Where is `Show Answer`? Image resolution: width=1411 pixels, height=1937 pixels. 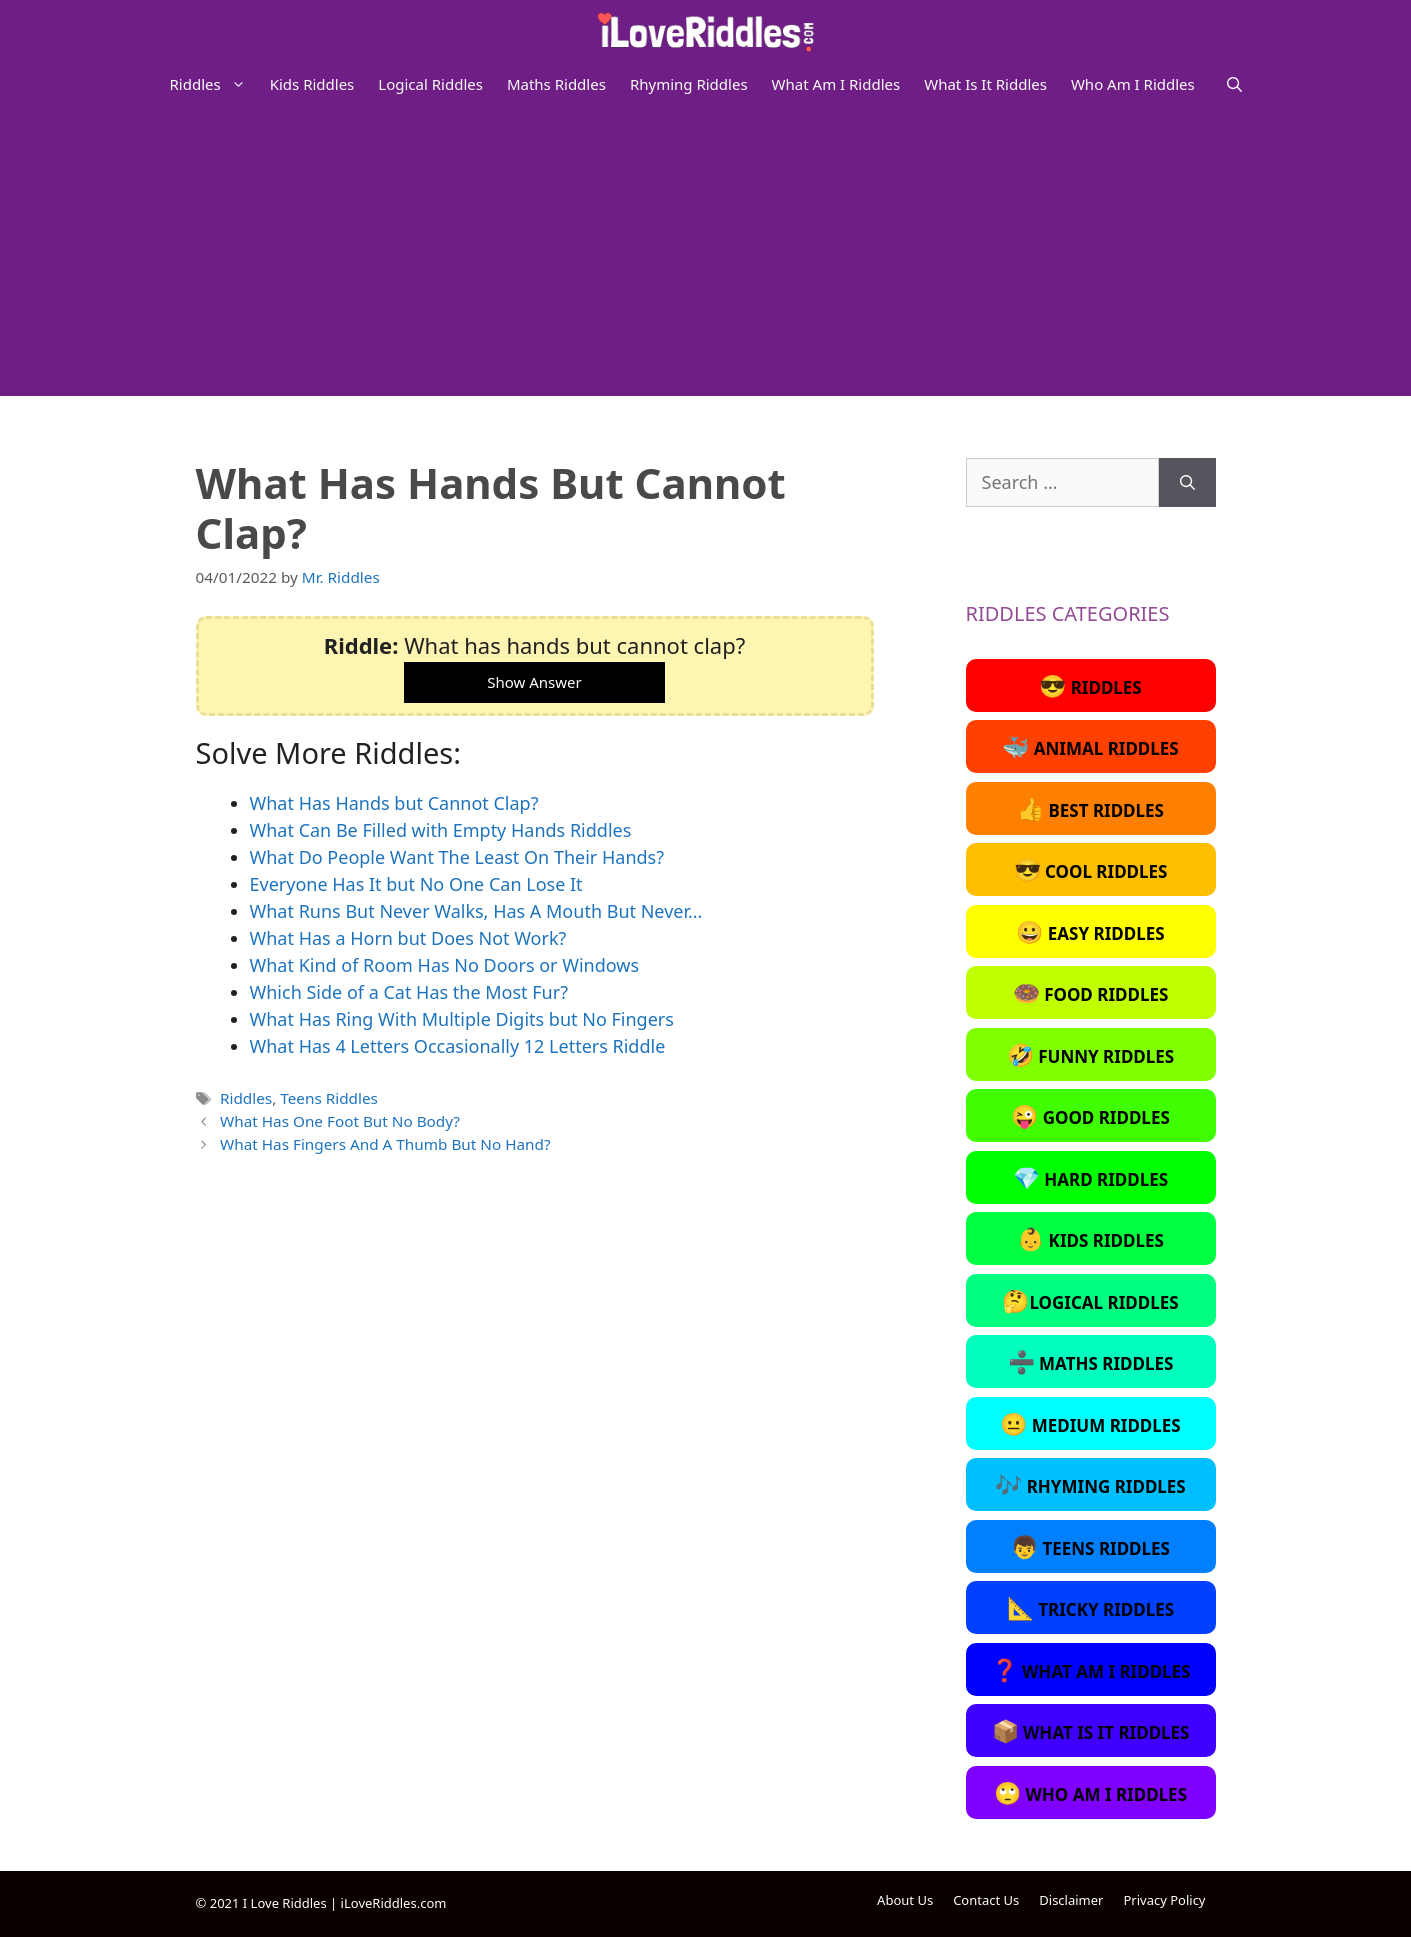
Show Answer is located at coordinates (534, 682).